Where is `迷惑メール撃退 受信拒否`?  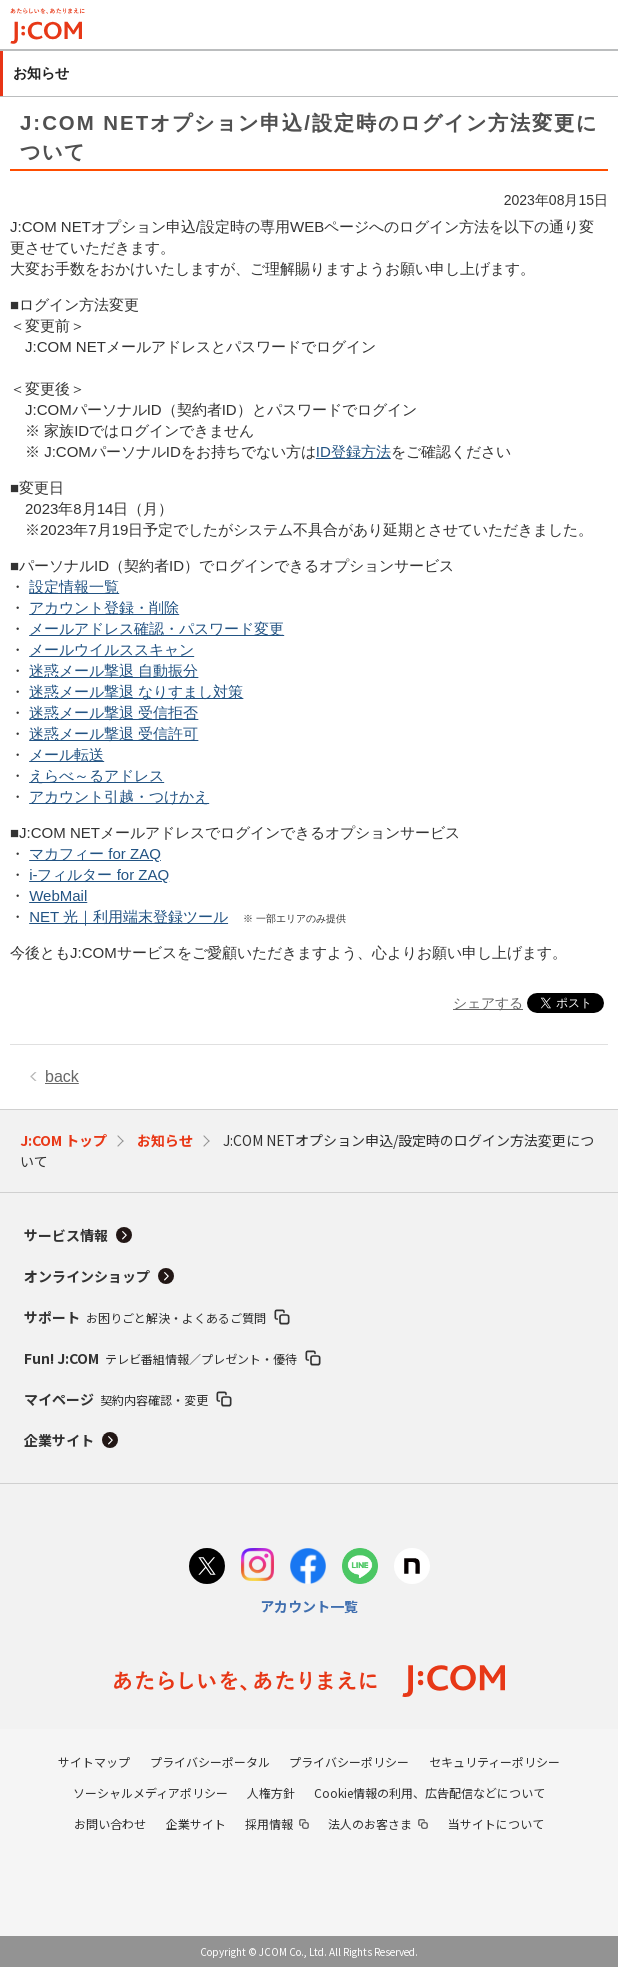
迷惑メール撃退 受信拒否 is located at coordinates (113, 712).